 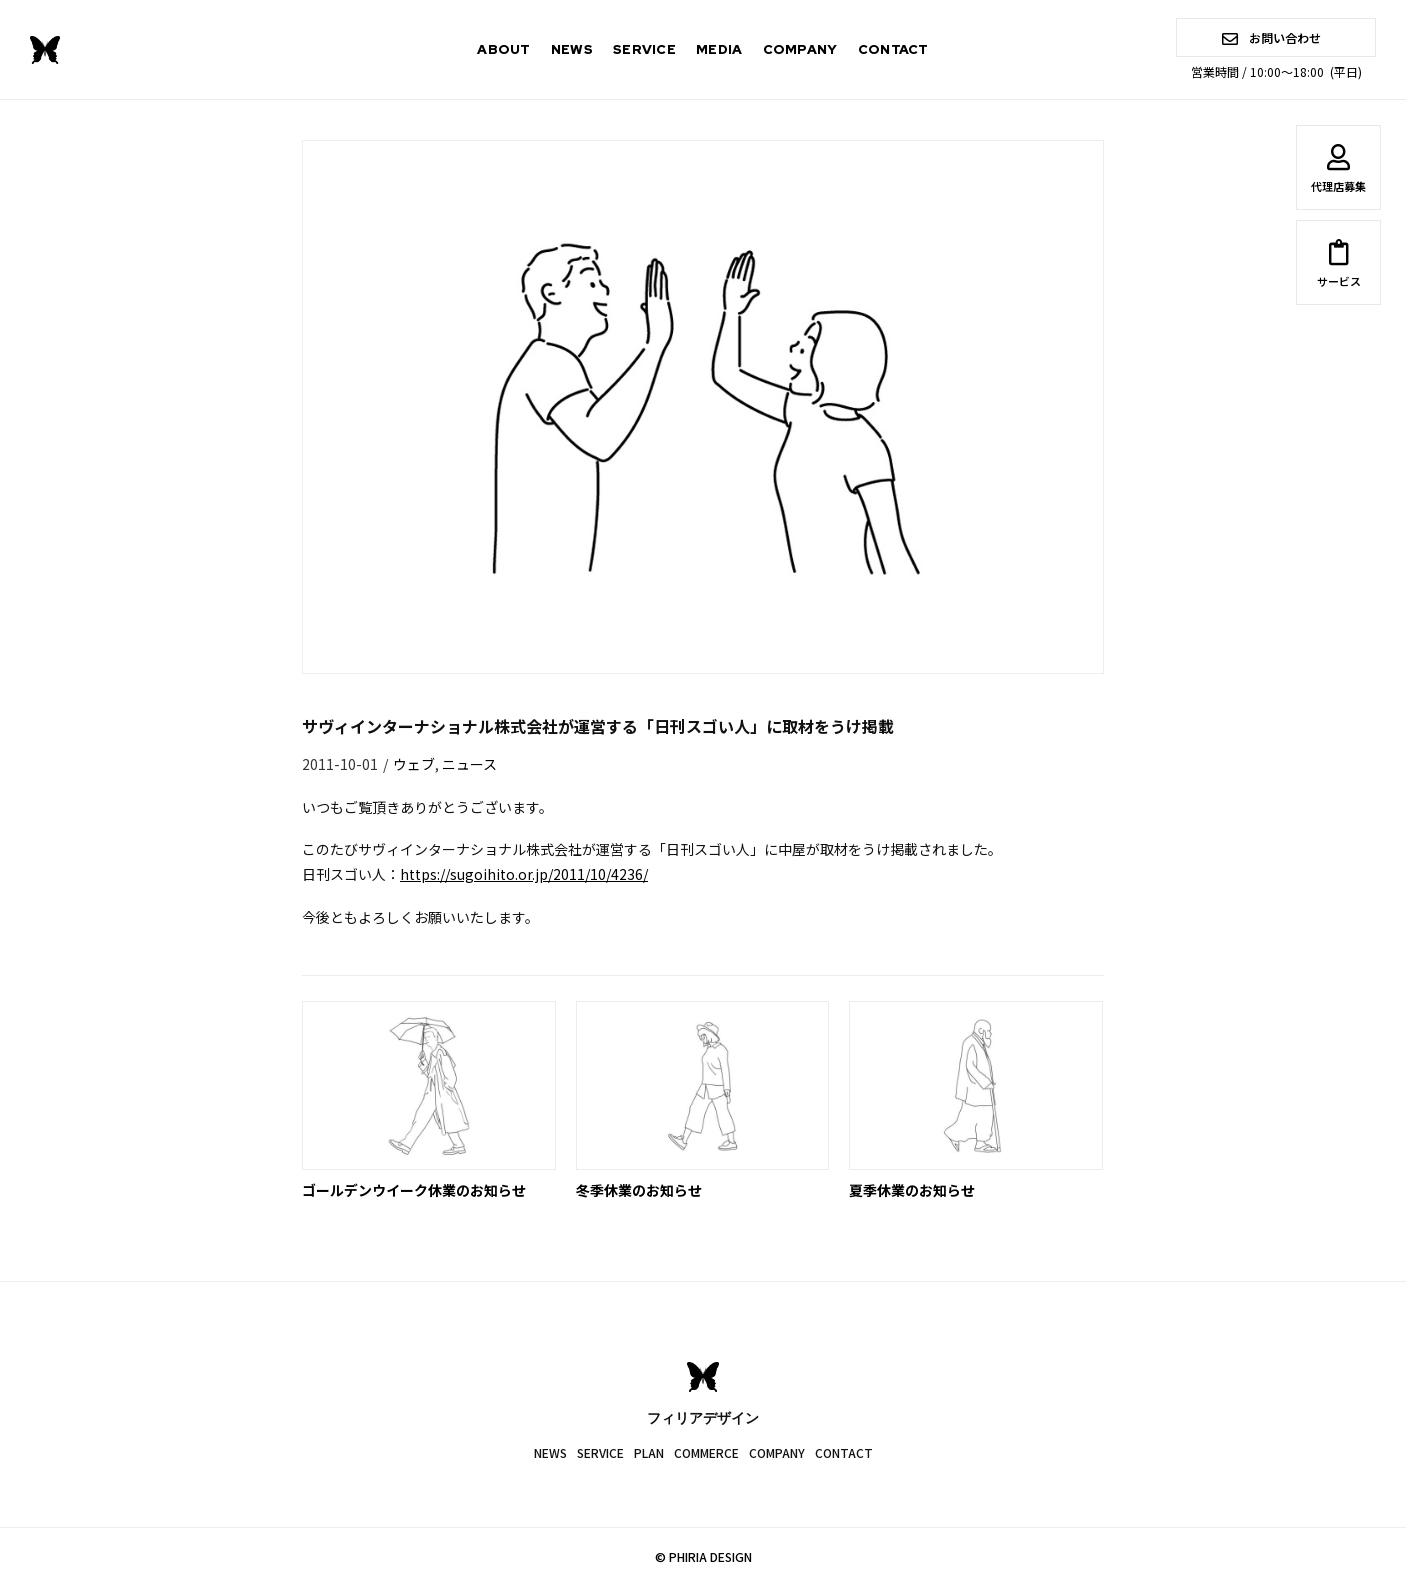 What do you see at coordinates (719, 49) in the screenshot?
I see `MEDIA` at bounding box center [719, 49].